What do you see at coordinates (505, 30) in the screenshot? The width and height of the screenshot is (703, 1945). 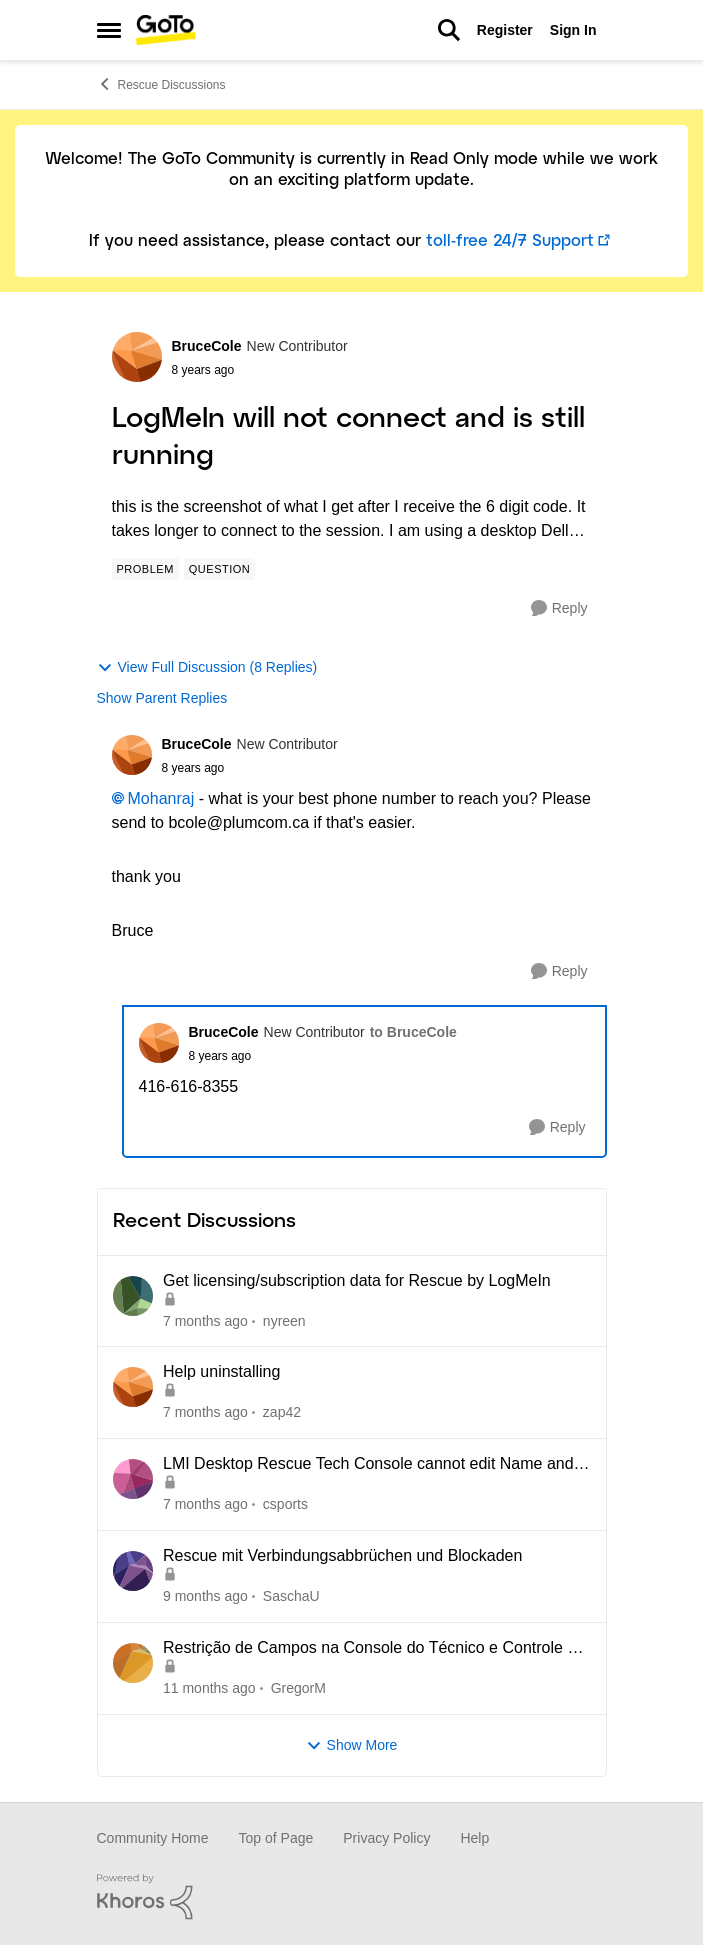 I see `Register` at bounding box center [505, 30].